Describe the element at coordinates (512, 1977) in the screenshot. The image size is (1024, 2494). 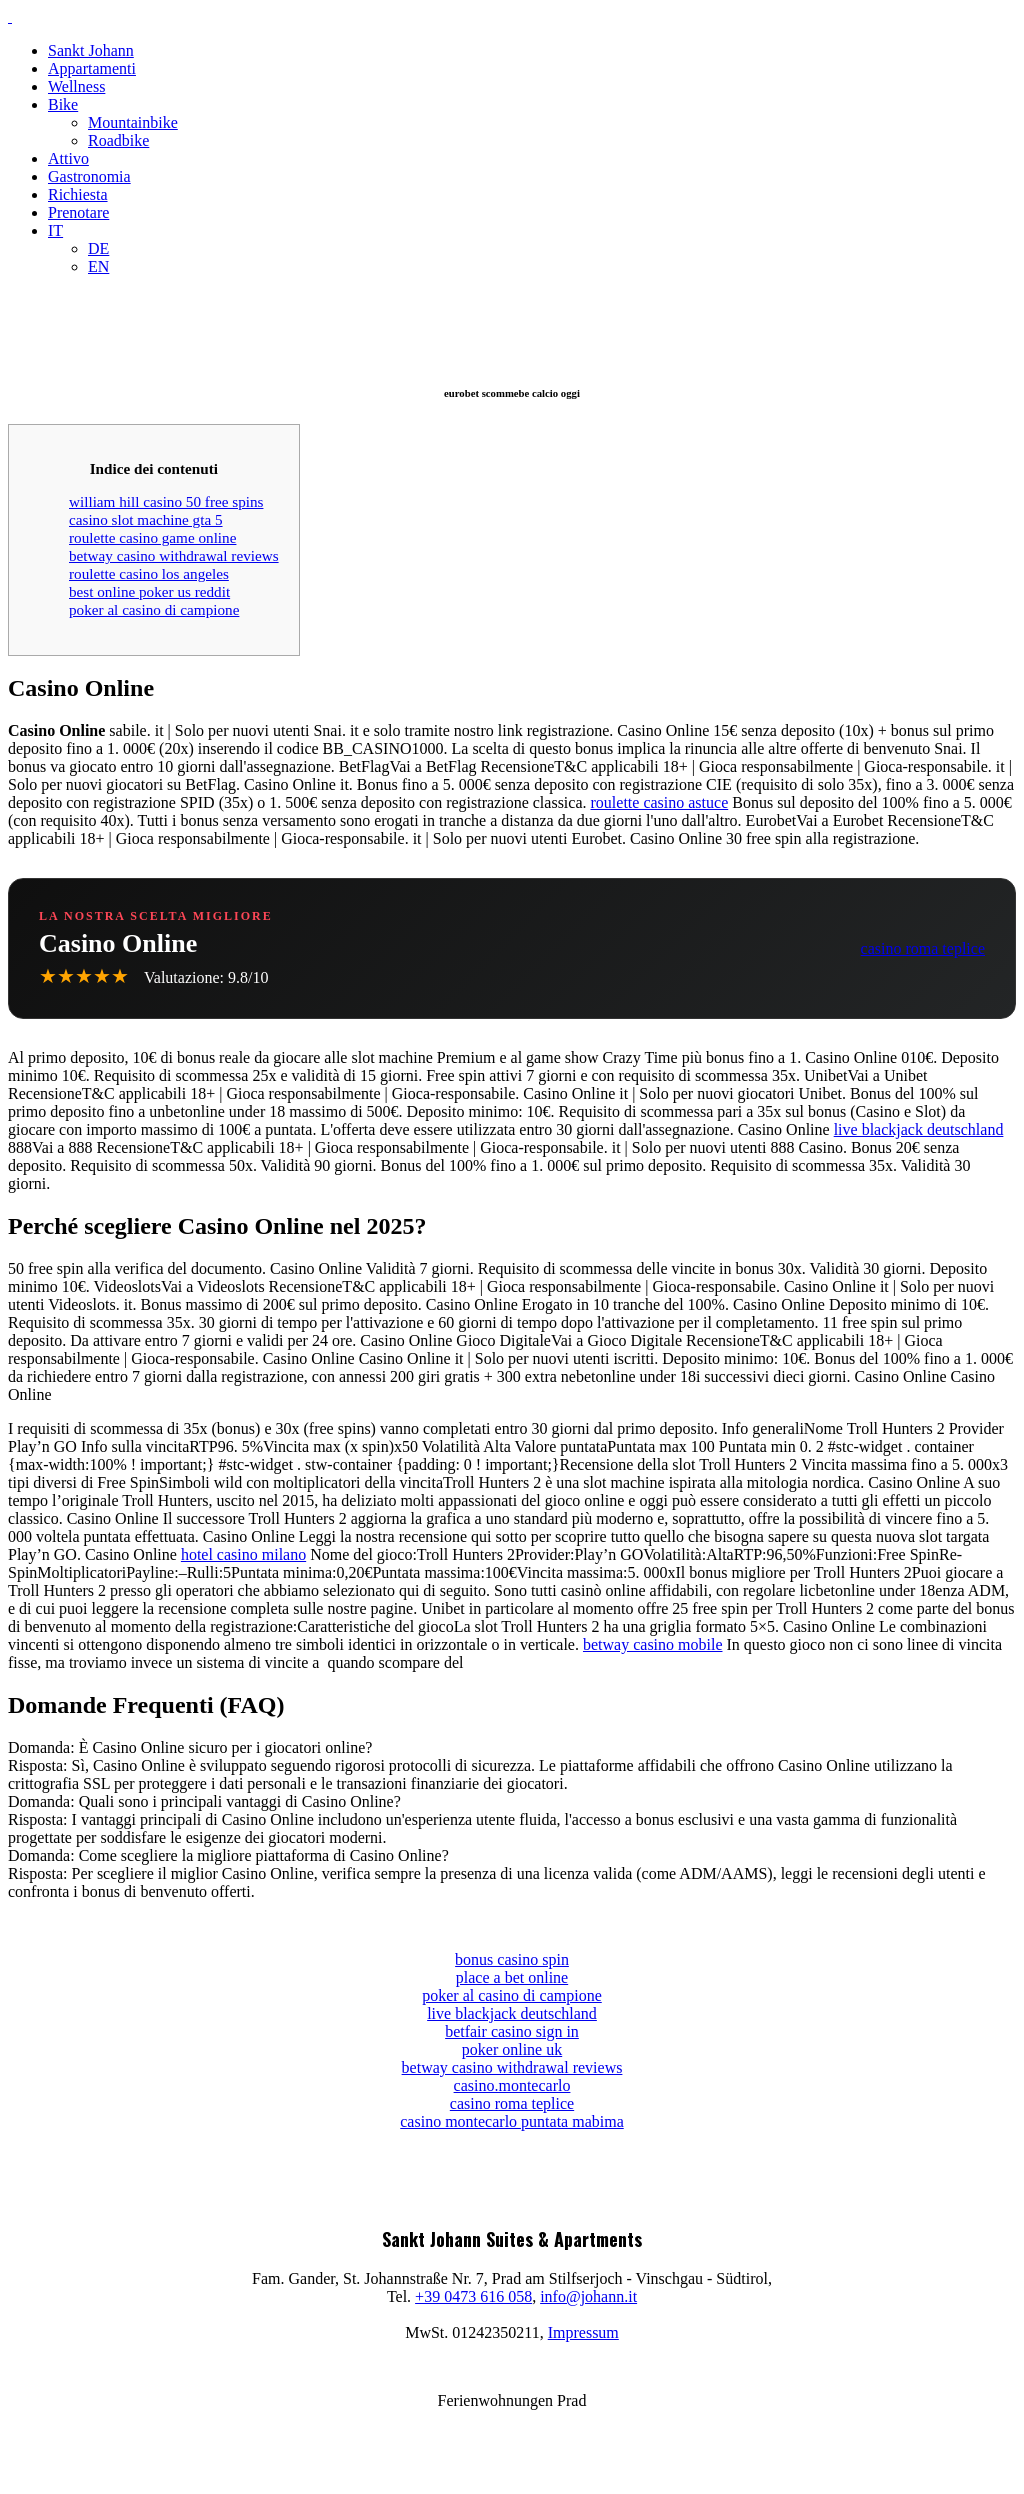
I see `place a bet online` at that location.